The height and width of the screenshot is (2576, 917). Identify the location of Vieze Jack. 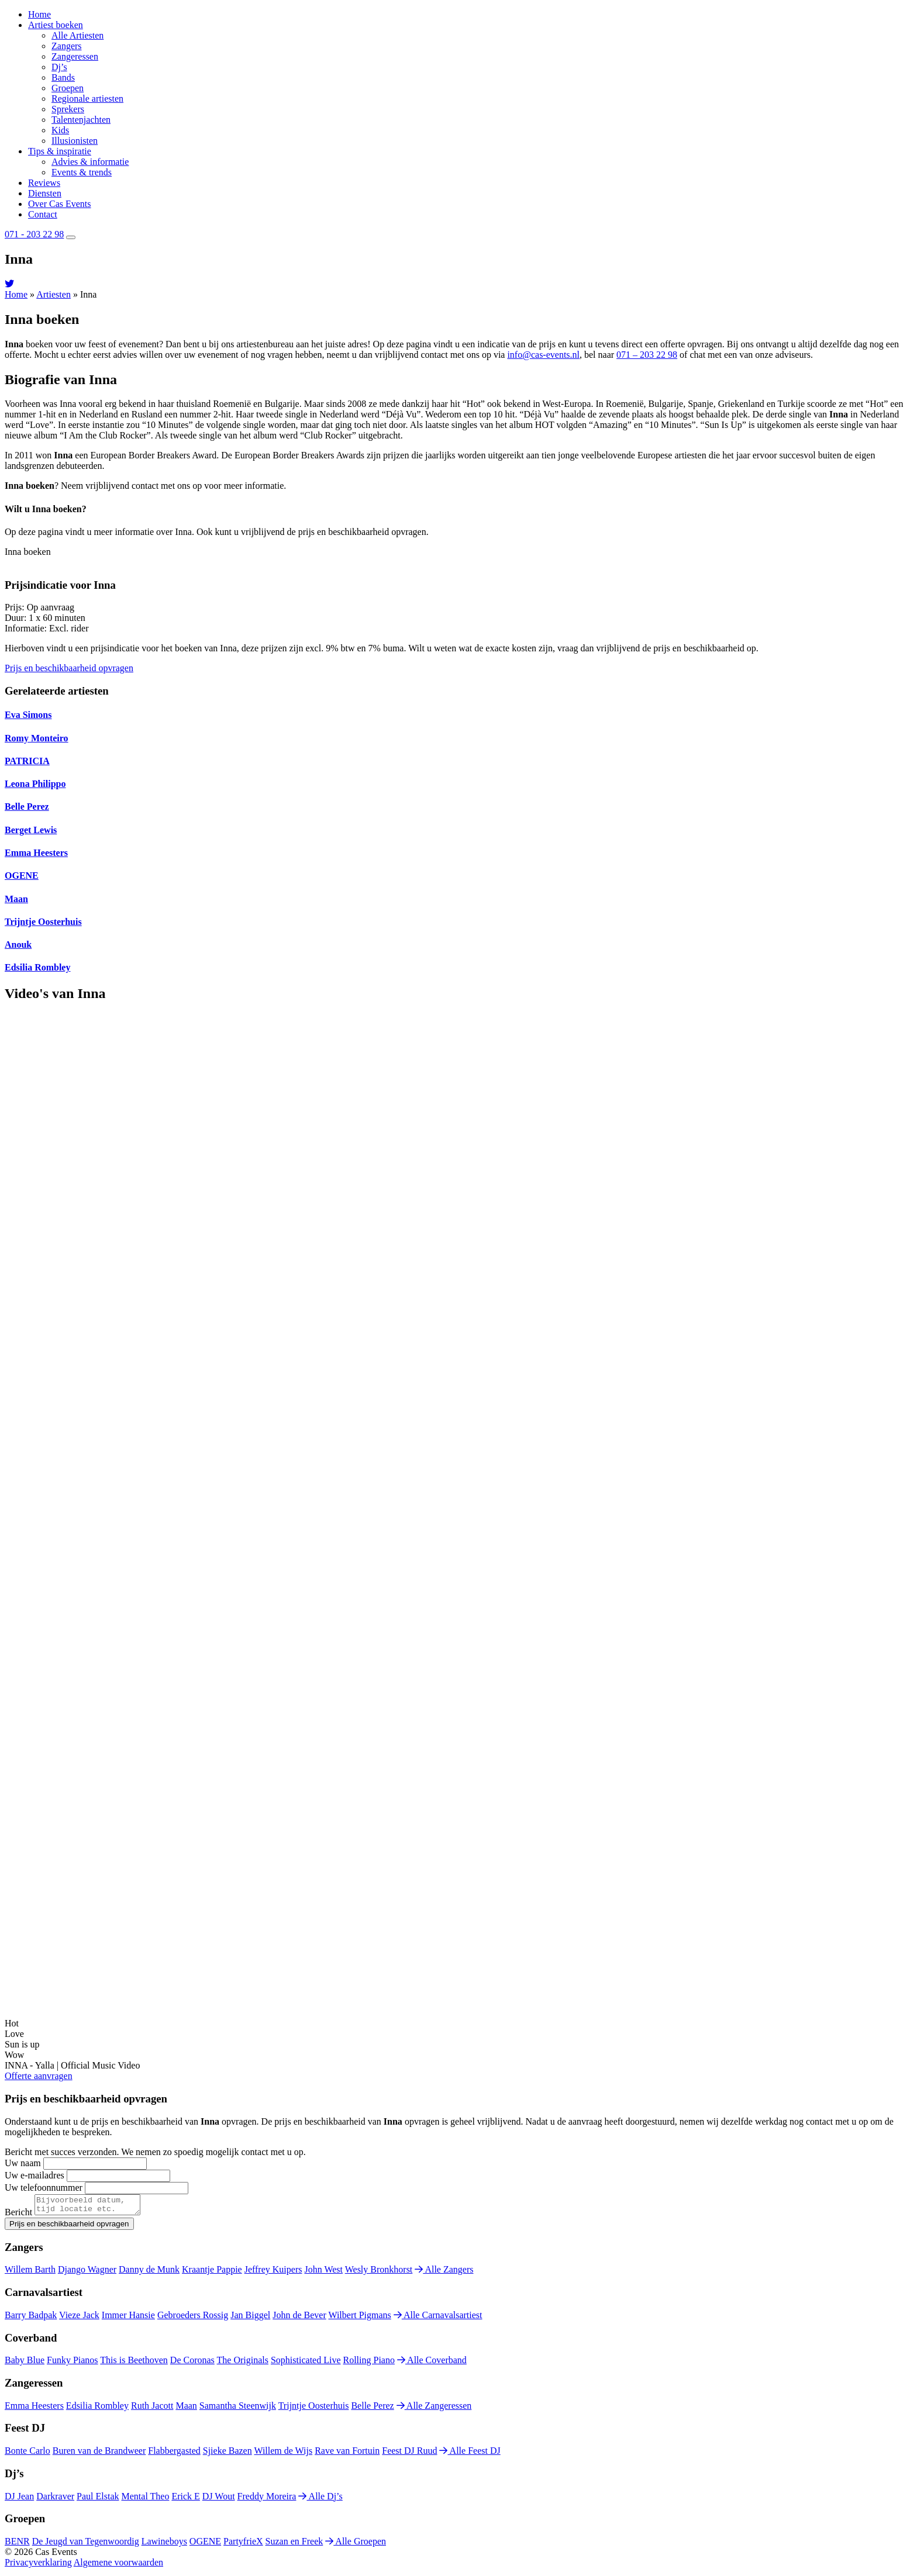
(79, 2318).